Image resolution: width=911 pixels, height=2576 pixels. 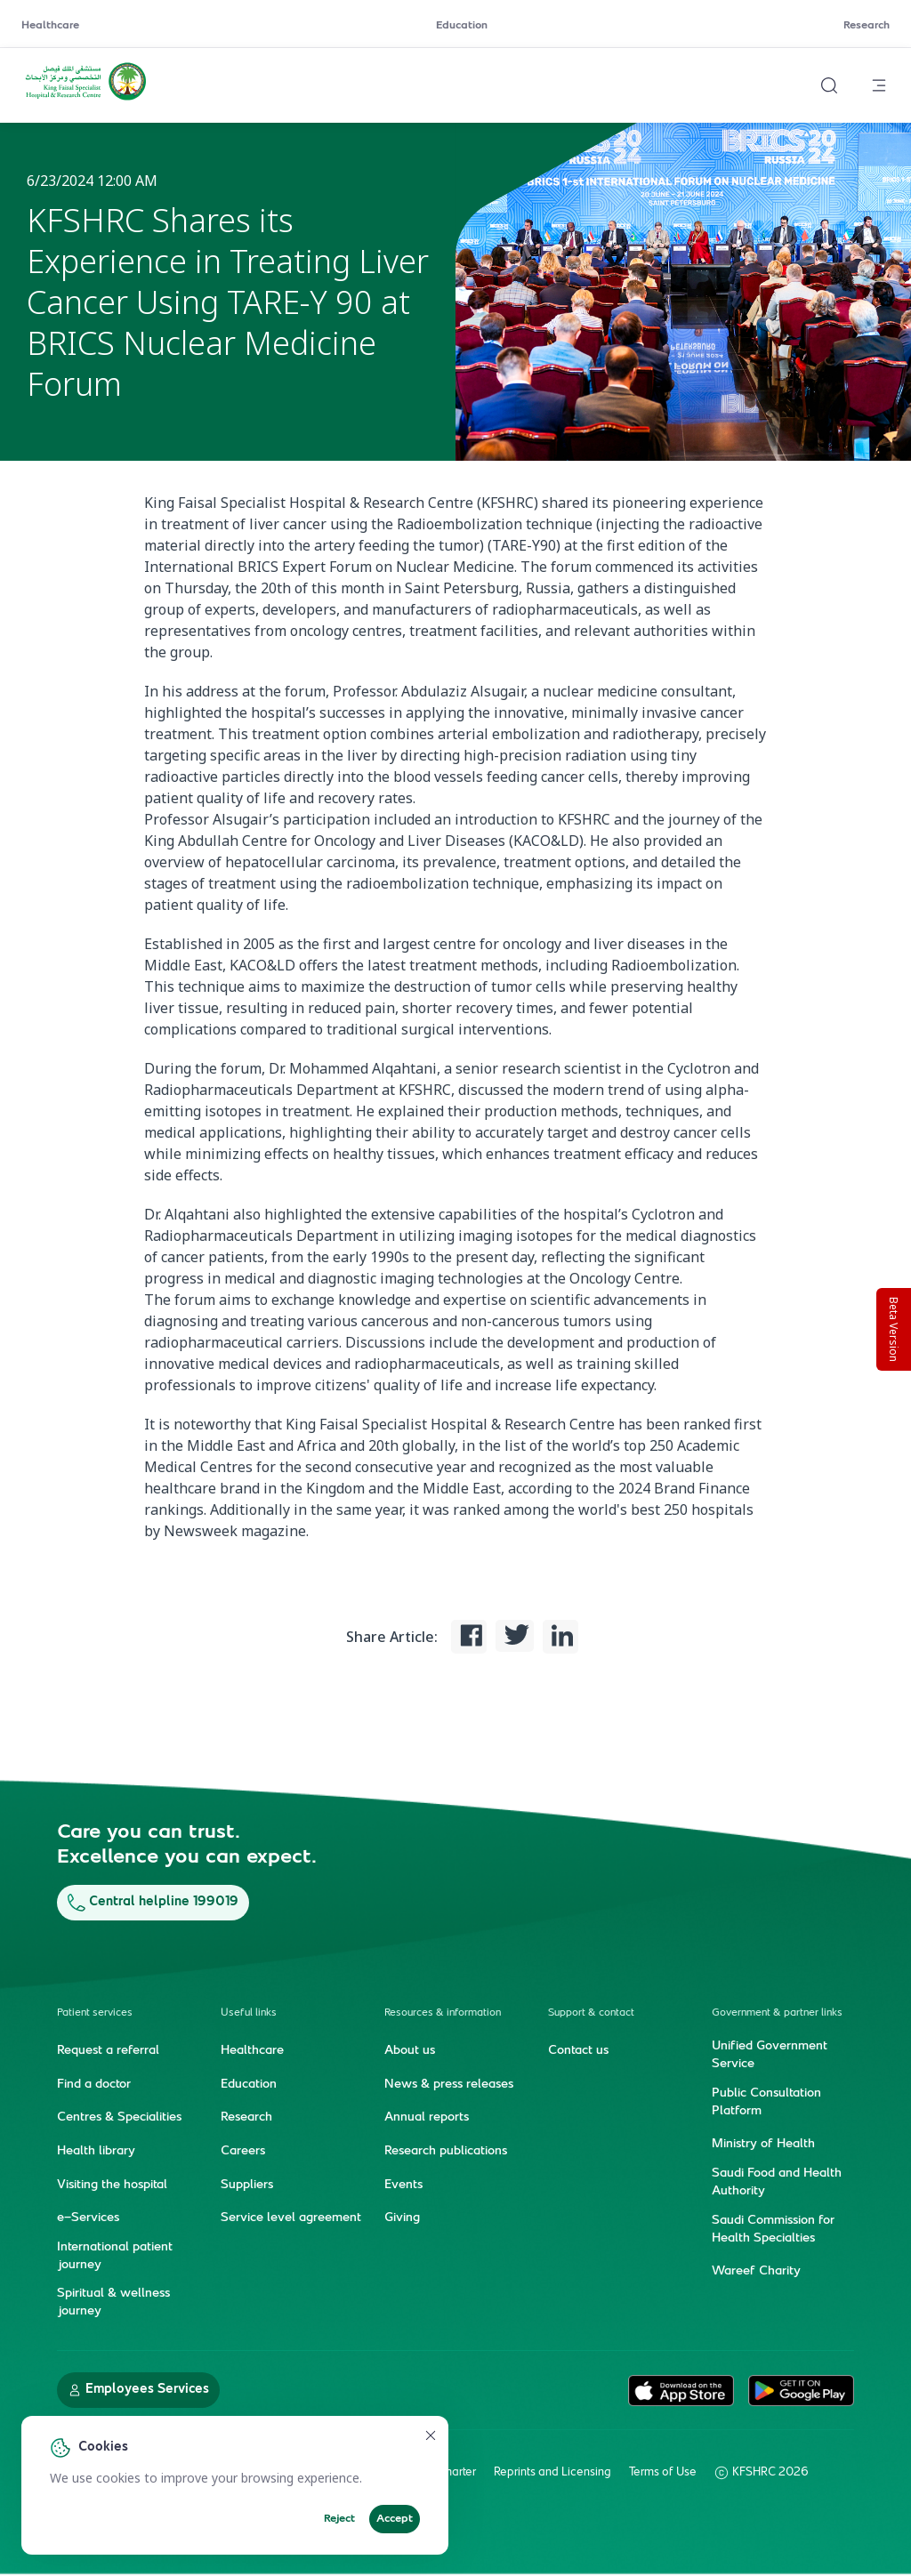 What do you see at coordinates (96, 2152) in the screenshot?
I see `Health library` at bounding box center [96, 2152].